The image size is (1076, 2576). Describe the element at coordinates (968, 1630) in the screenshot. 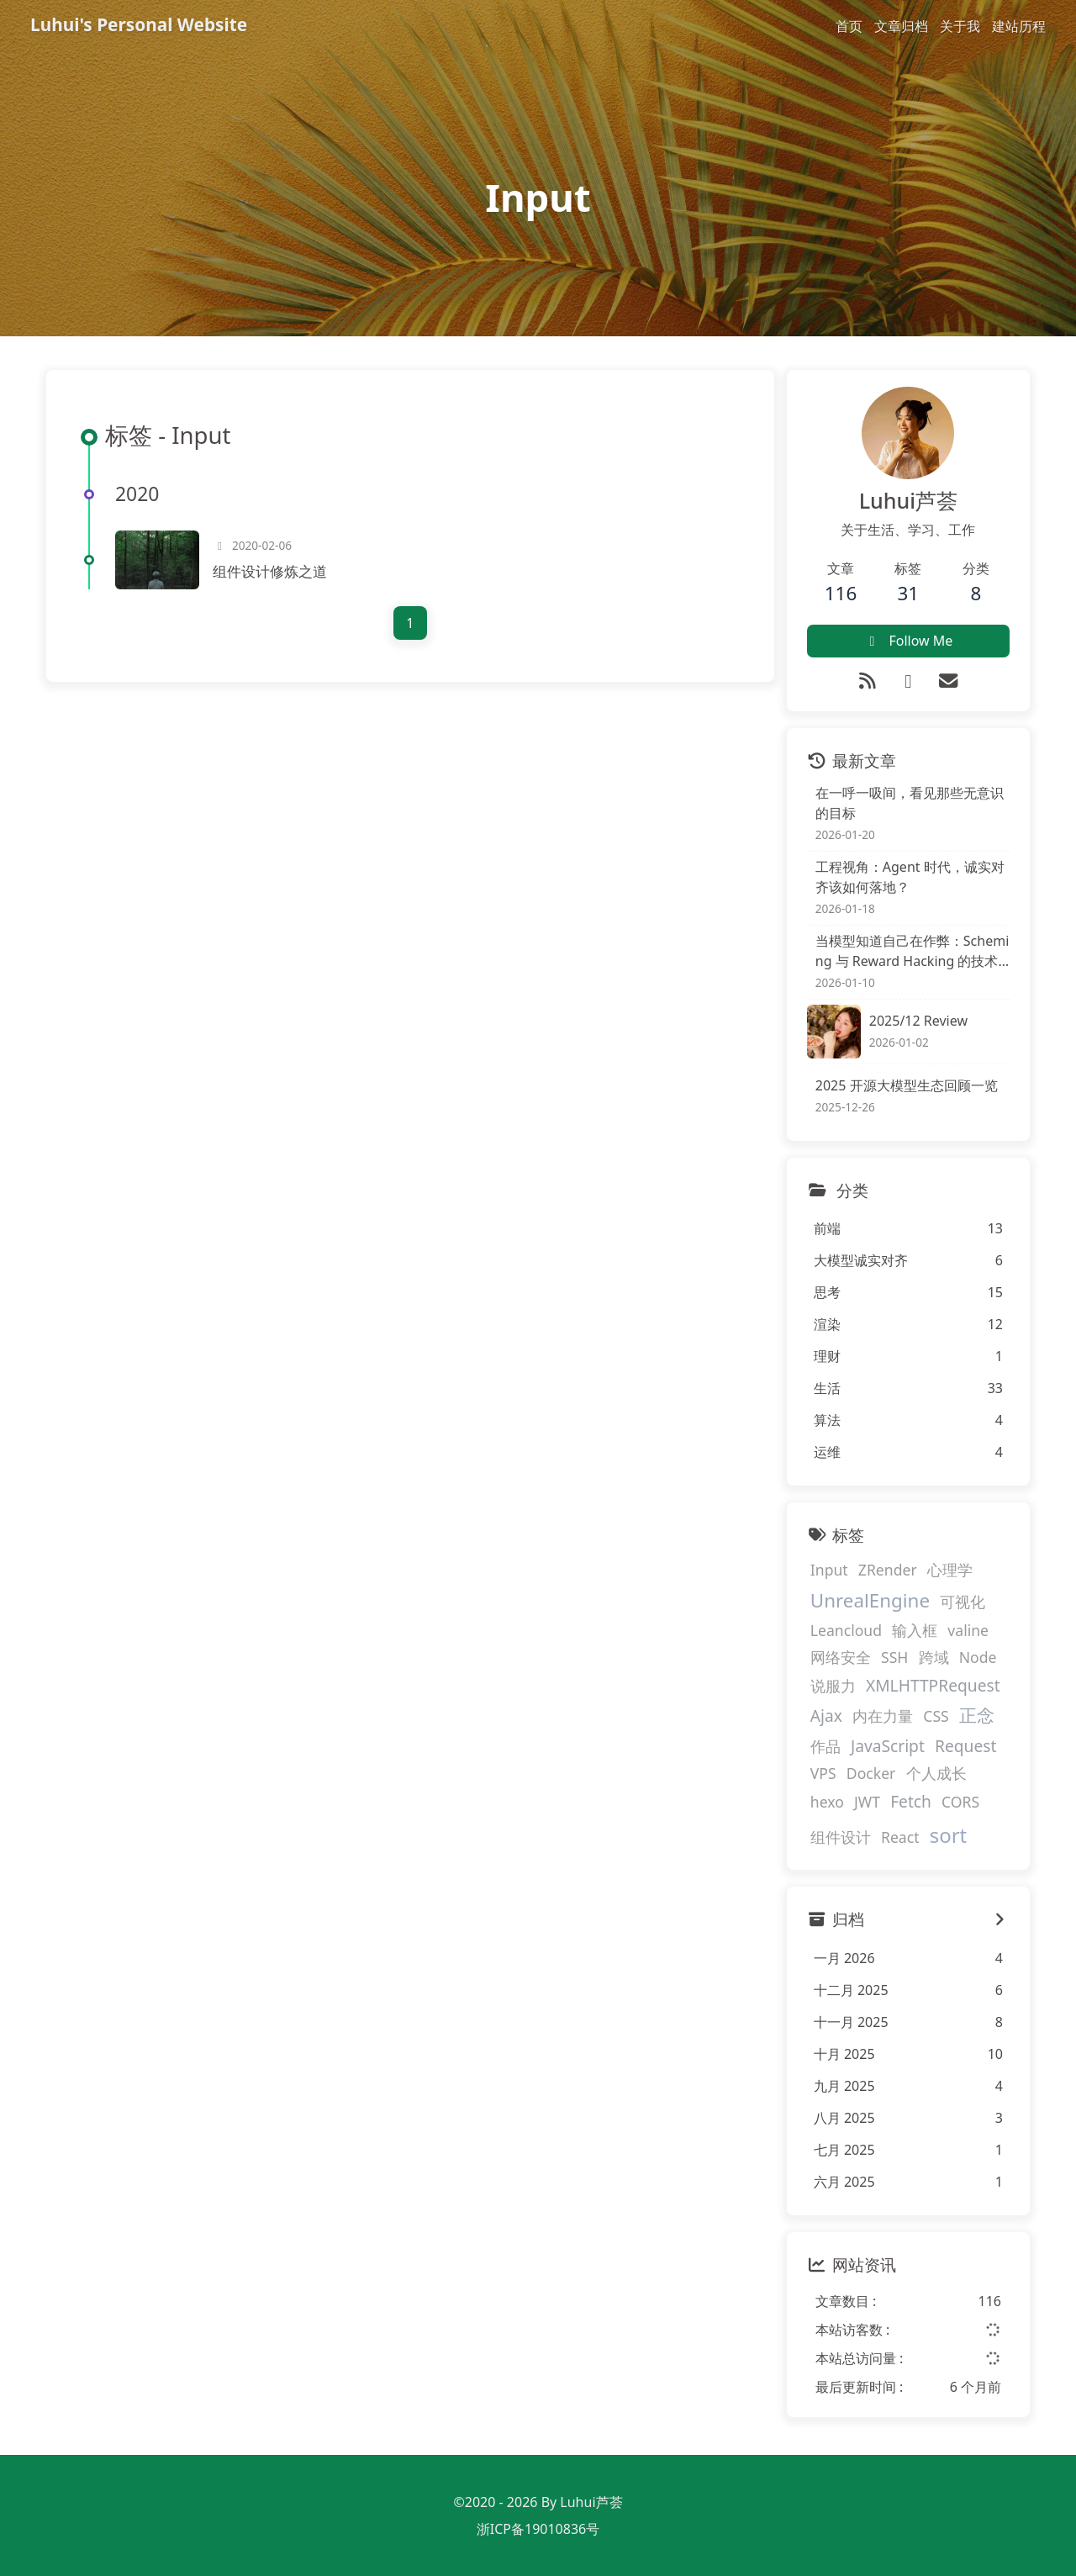

I see `valine` at that location.